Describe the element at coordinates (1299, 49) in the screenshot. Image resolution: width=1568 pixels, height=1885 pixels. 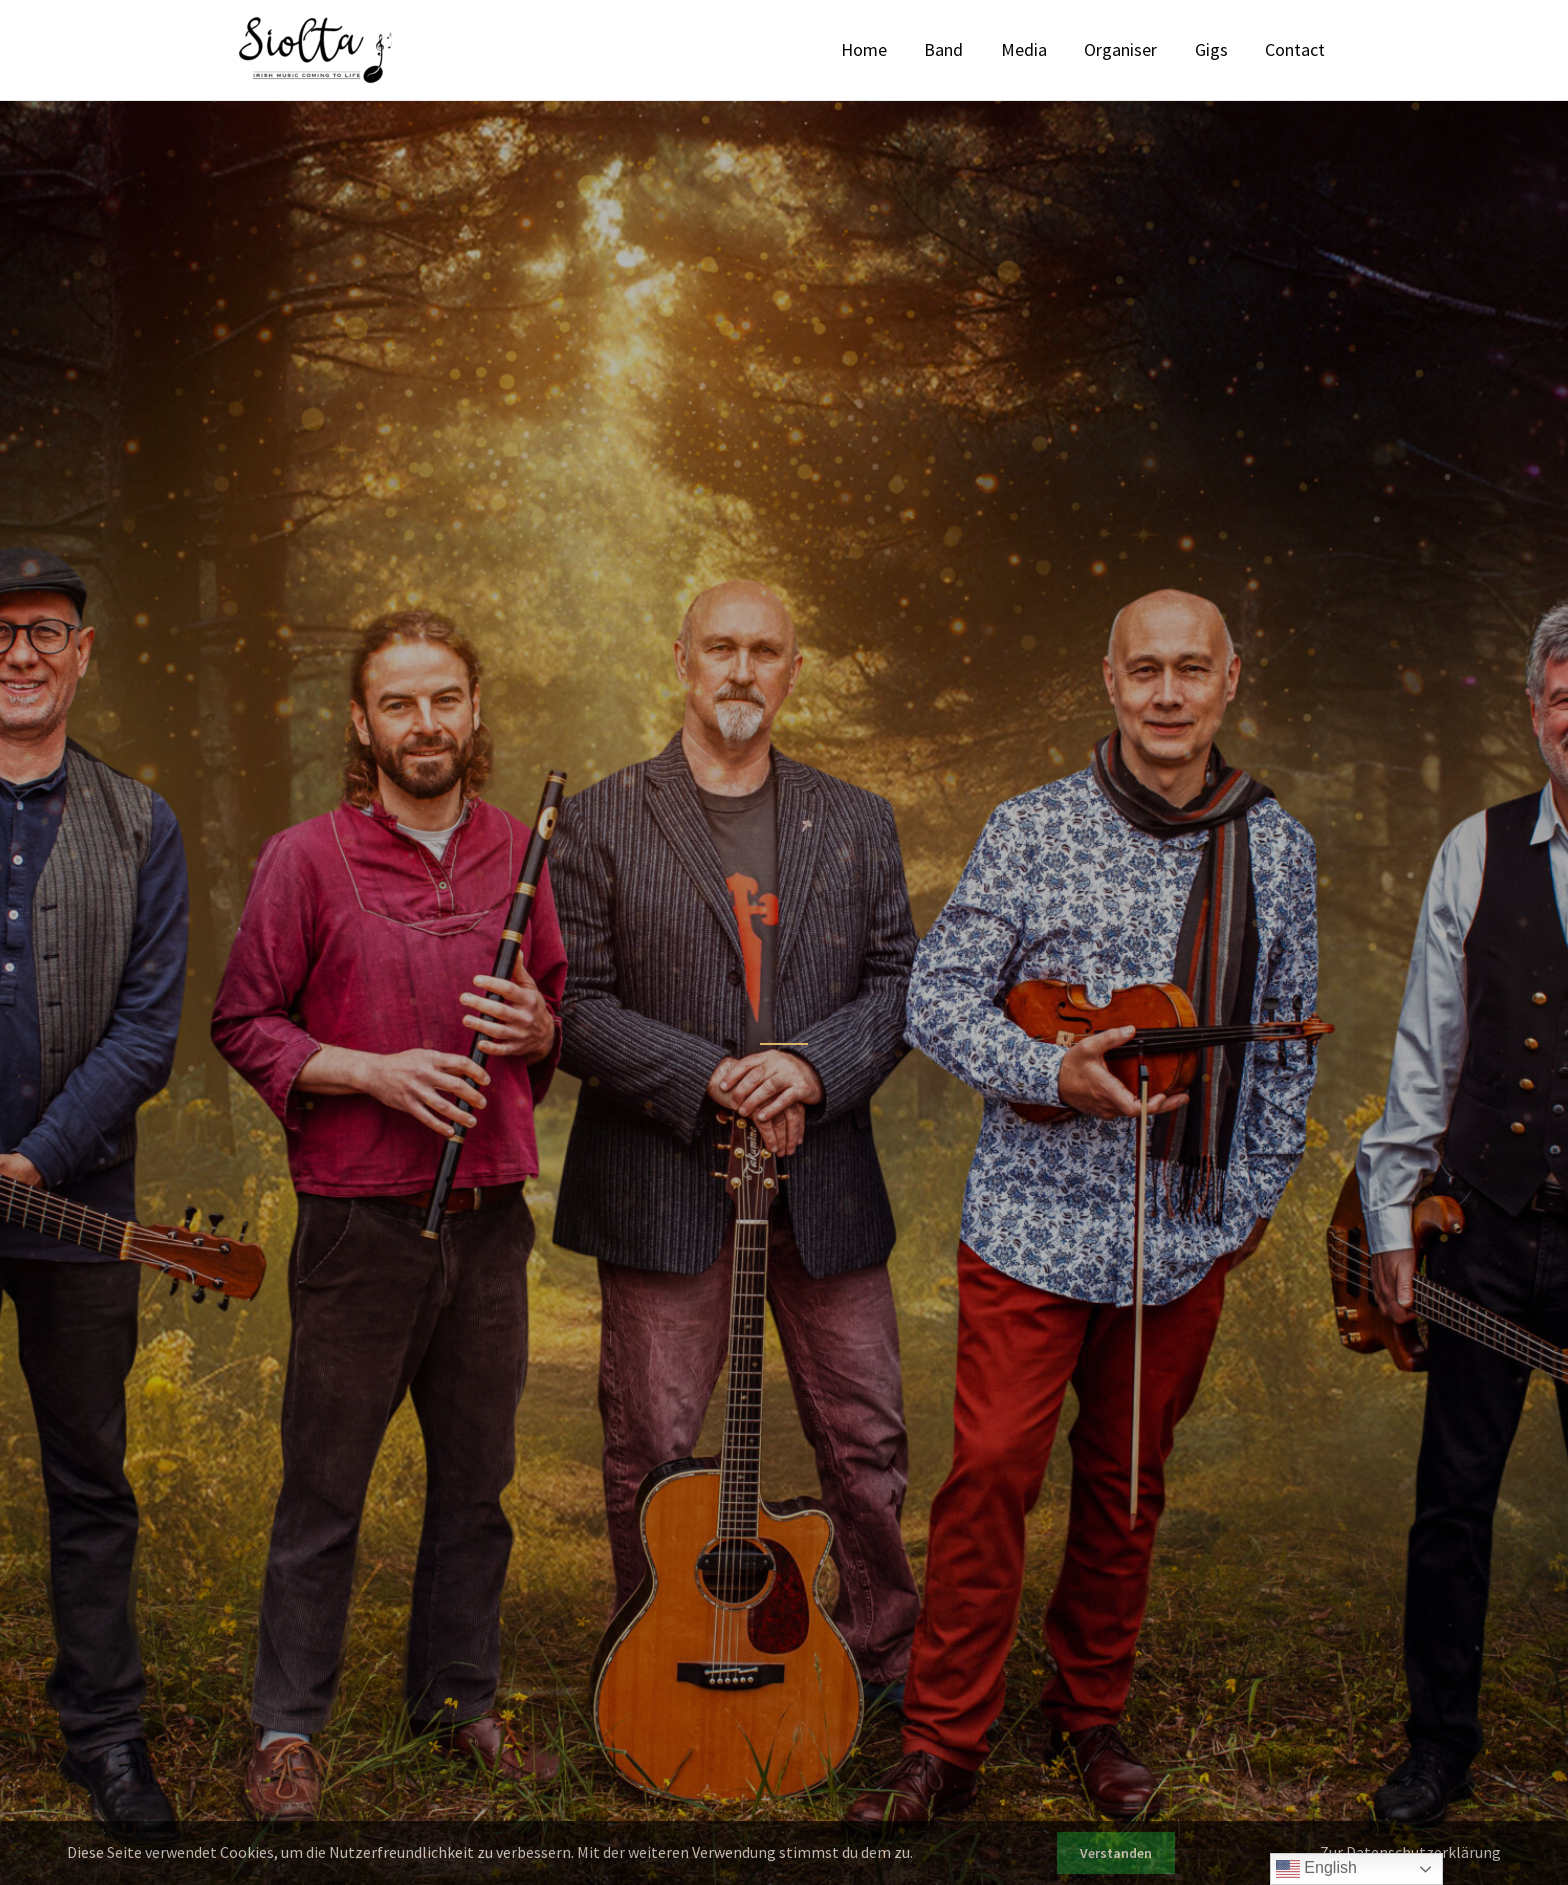
I see `Contact` at that location.